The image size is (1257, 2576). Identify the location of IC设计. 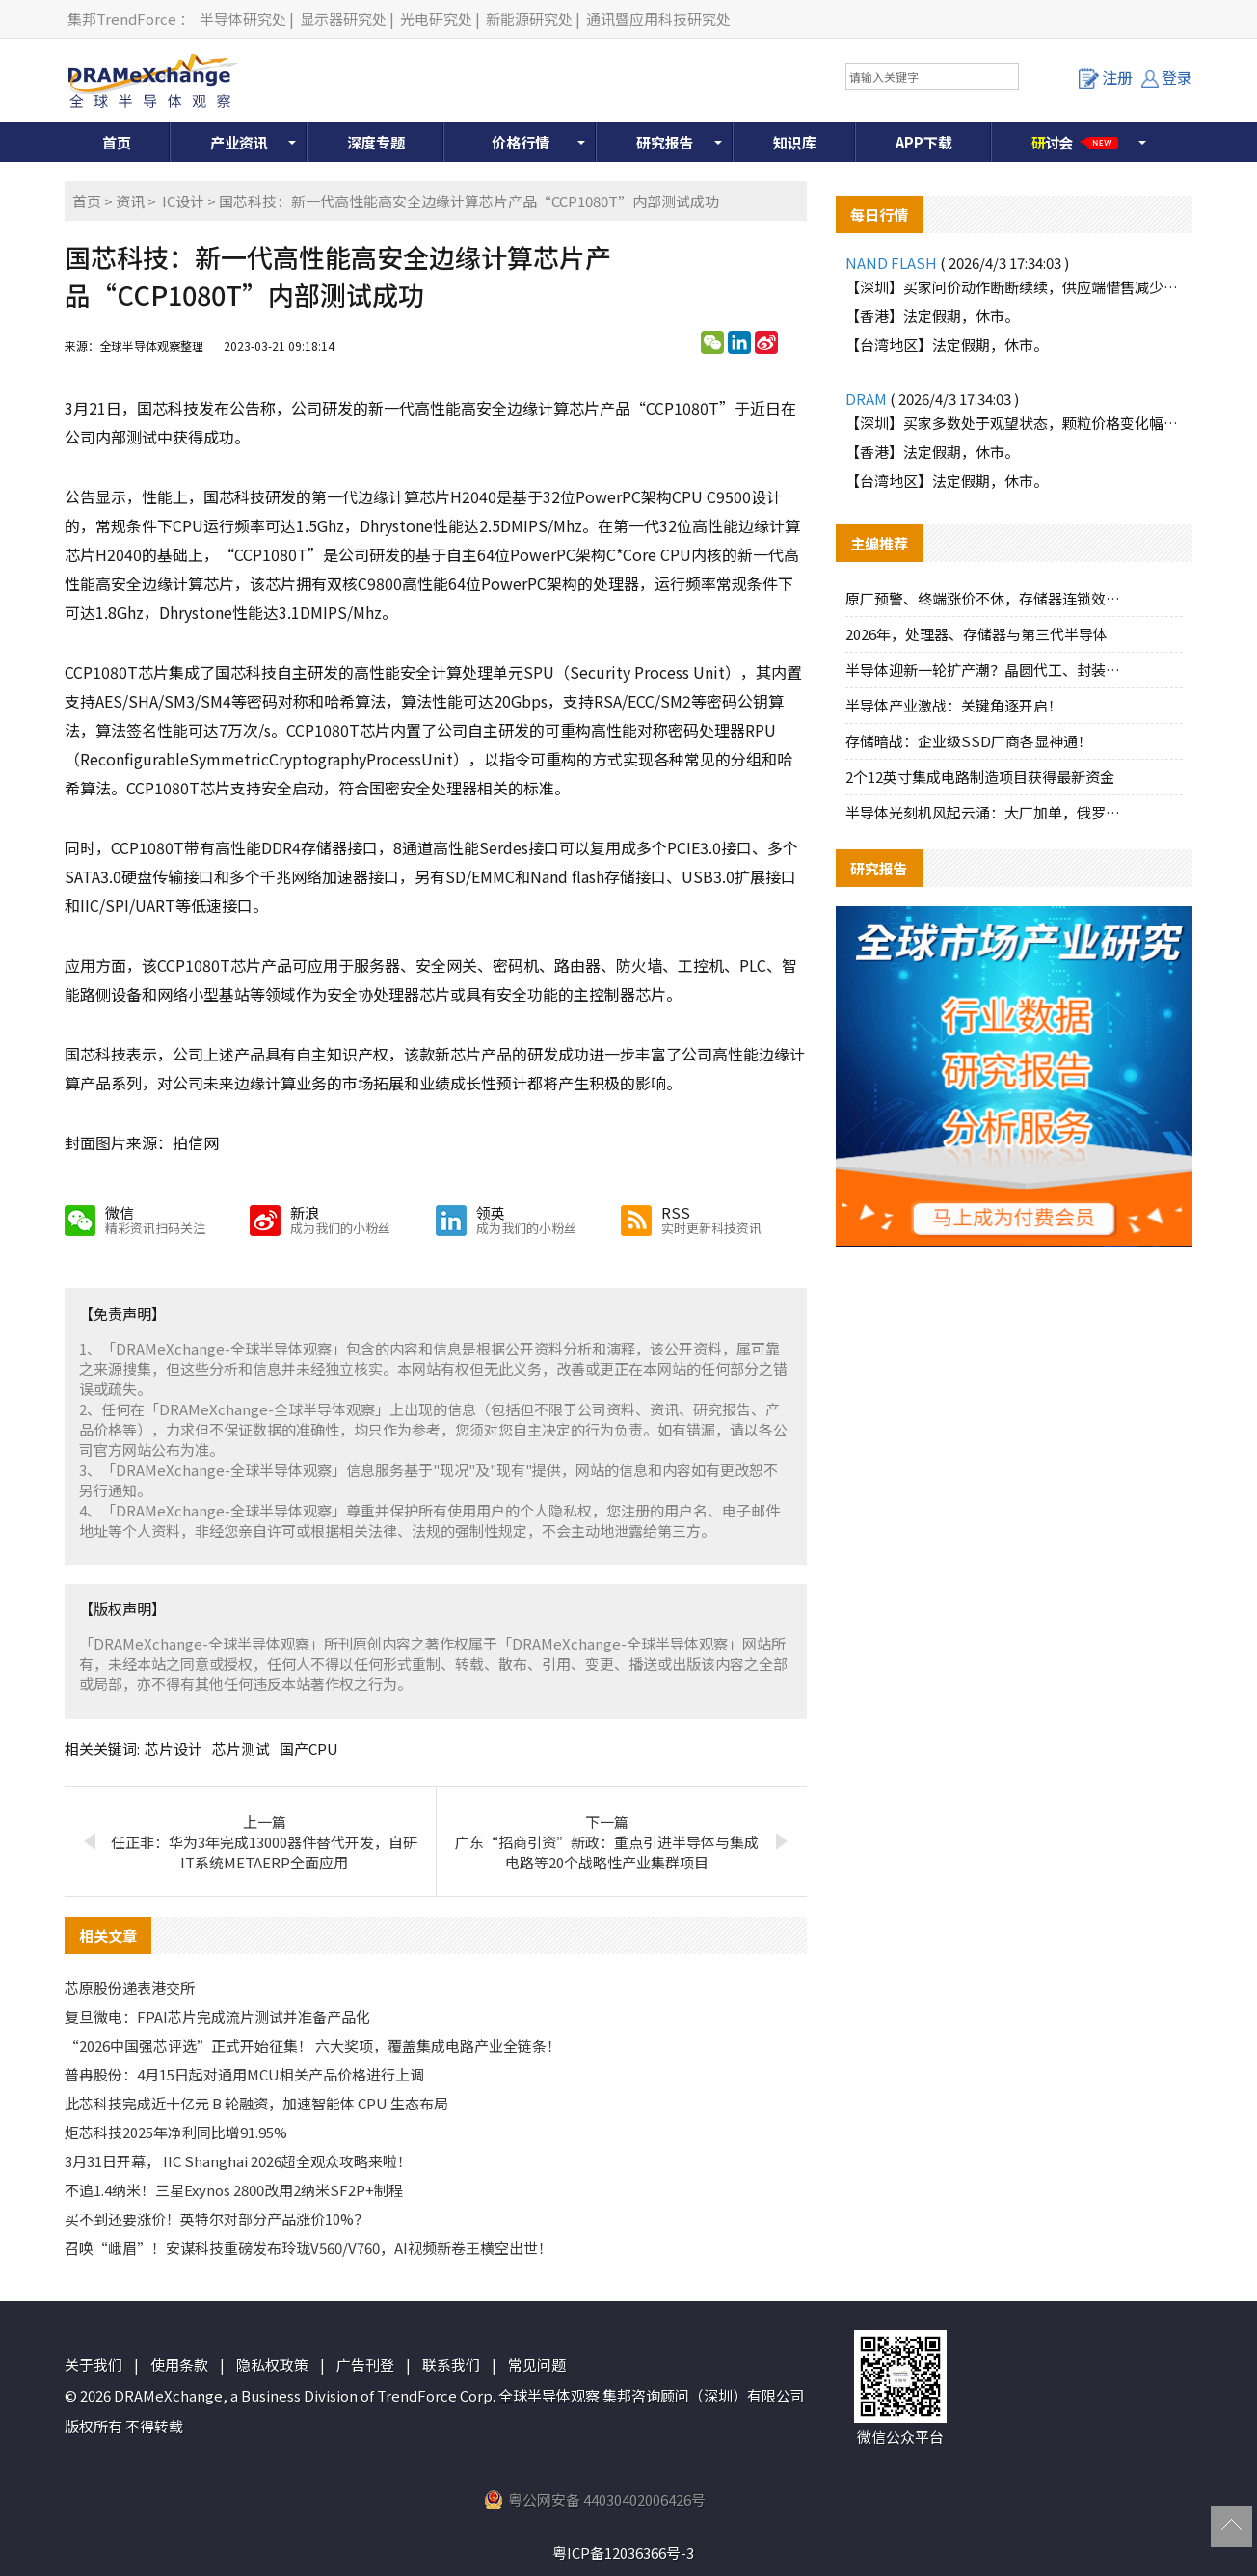
(183, 201).